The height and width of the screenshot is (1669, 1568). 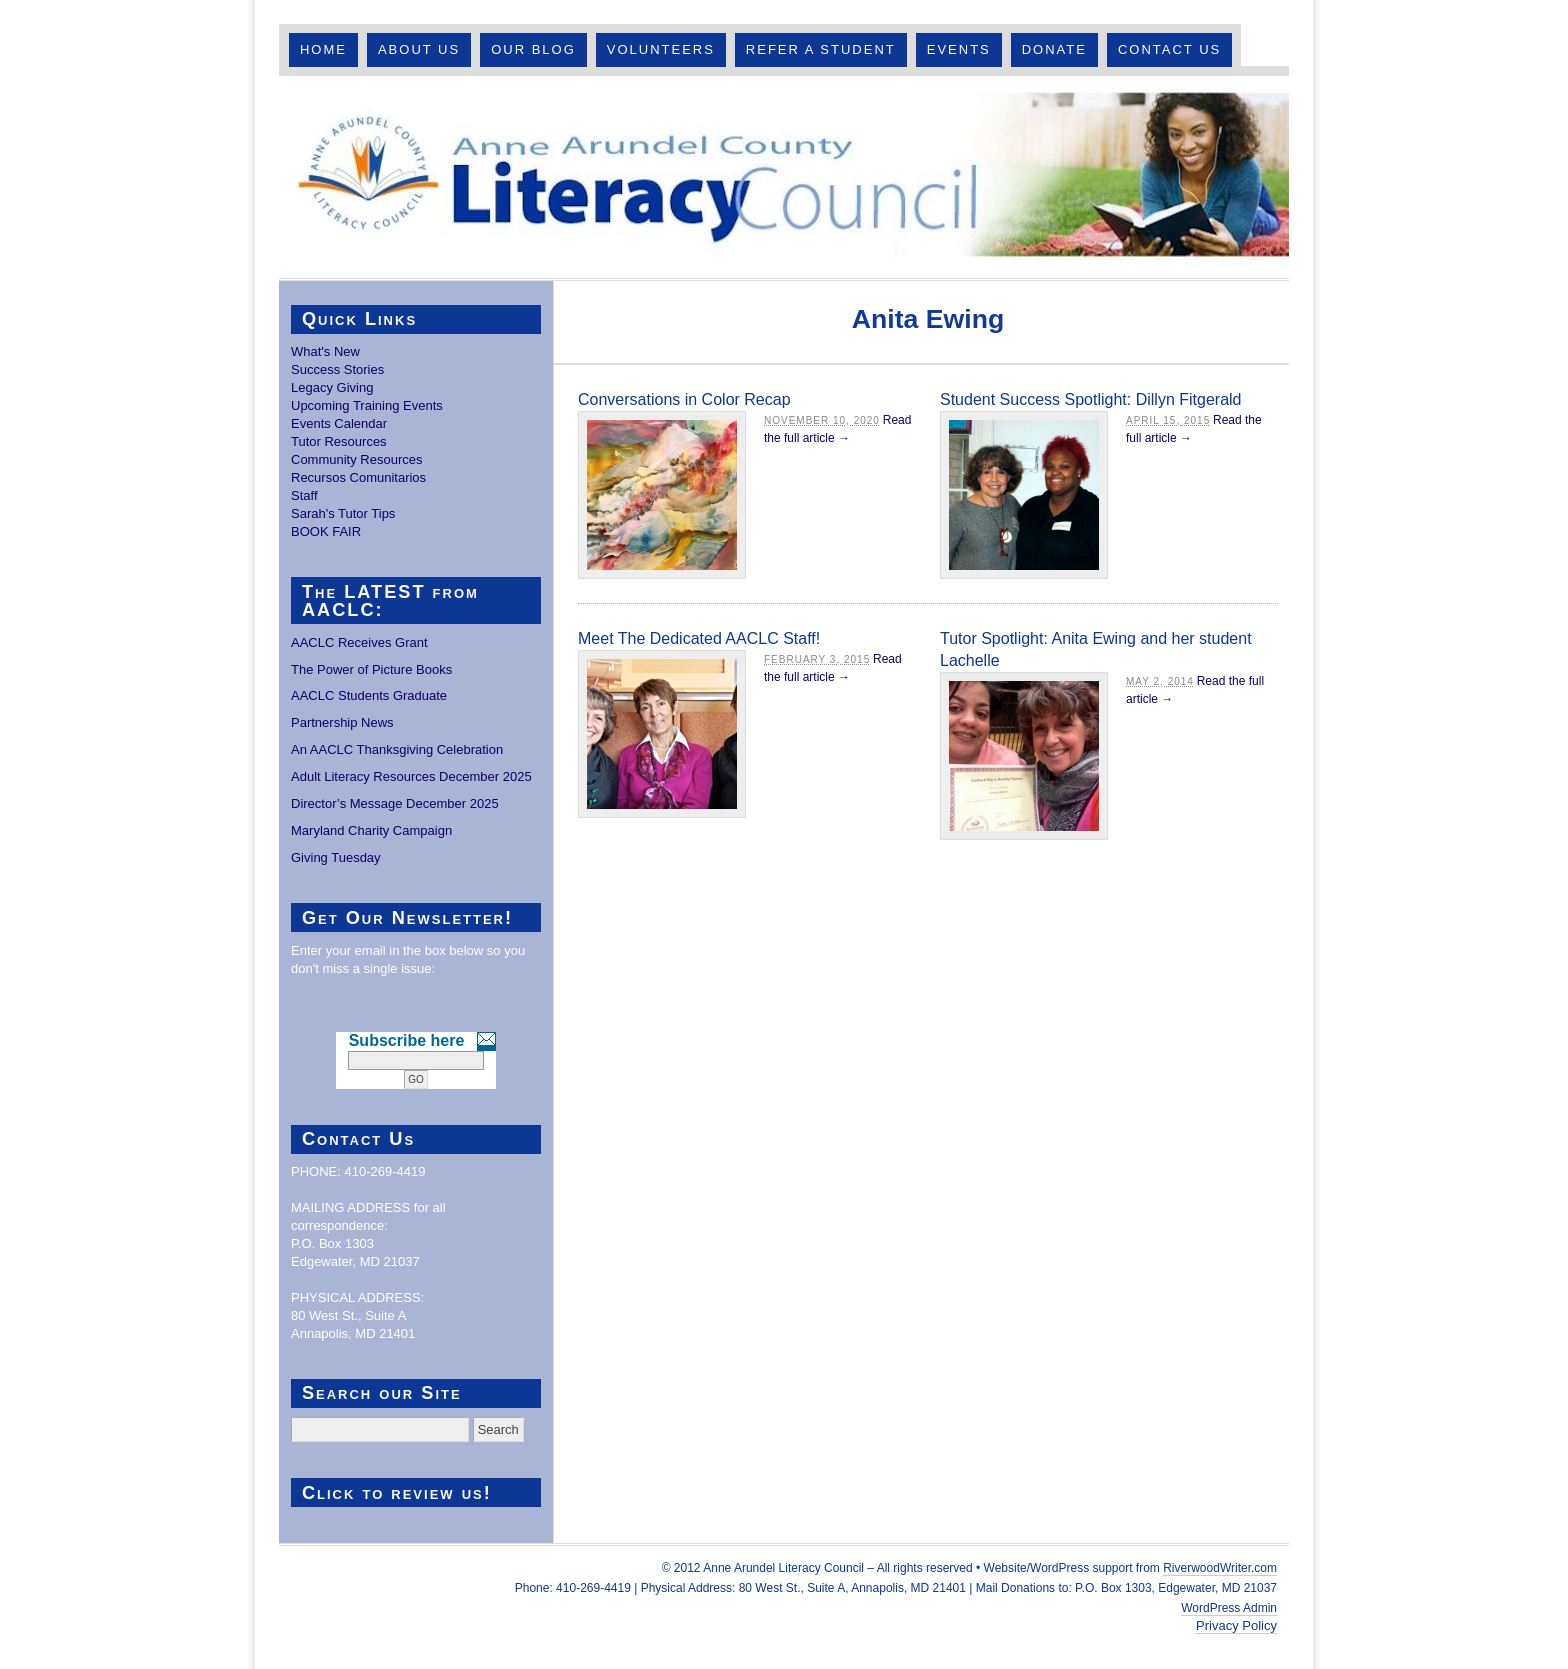 What do you see at coordinates (1229, 1608) in the screenshot?
I see `WordPress Admin` at bounding box center [1229, 1608].